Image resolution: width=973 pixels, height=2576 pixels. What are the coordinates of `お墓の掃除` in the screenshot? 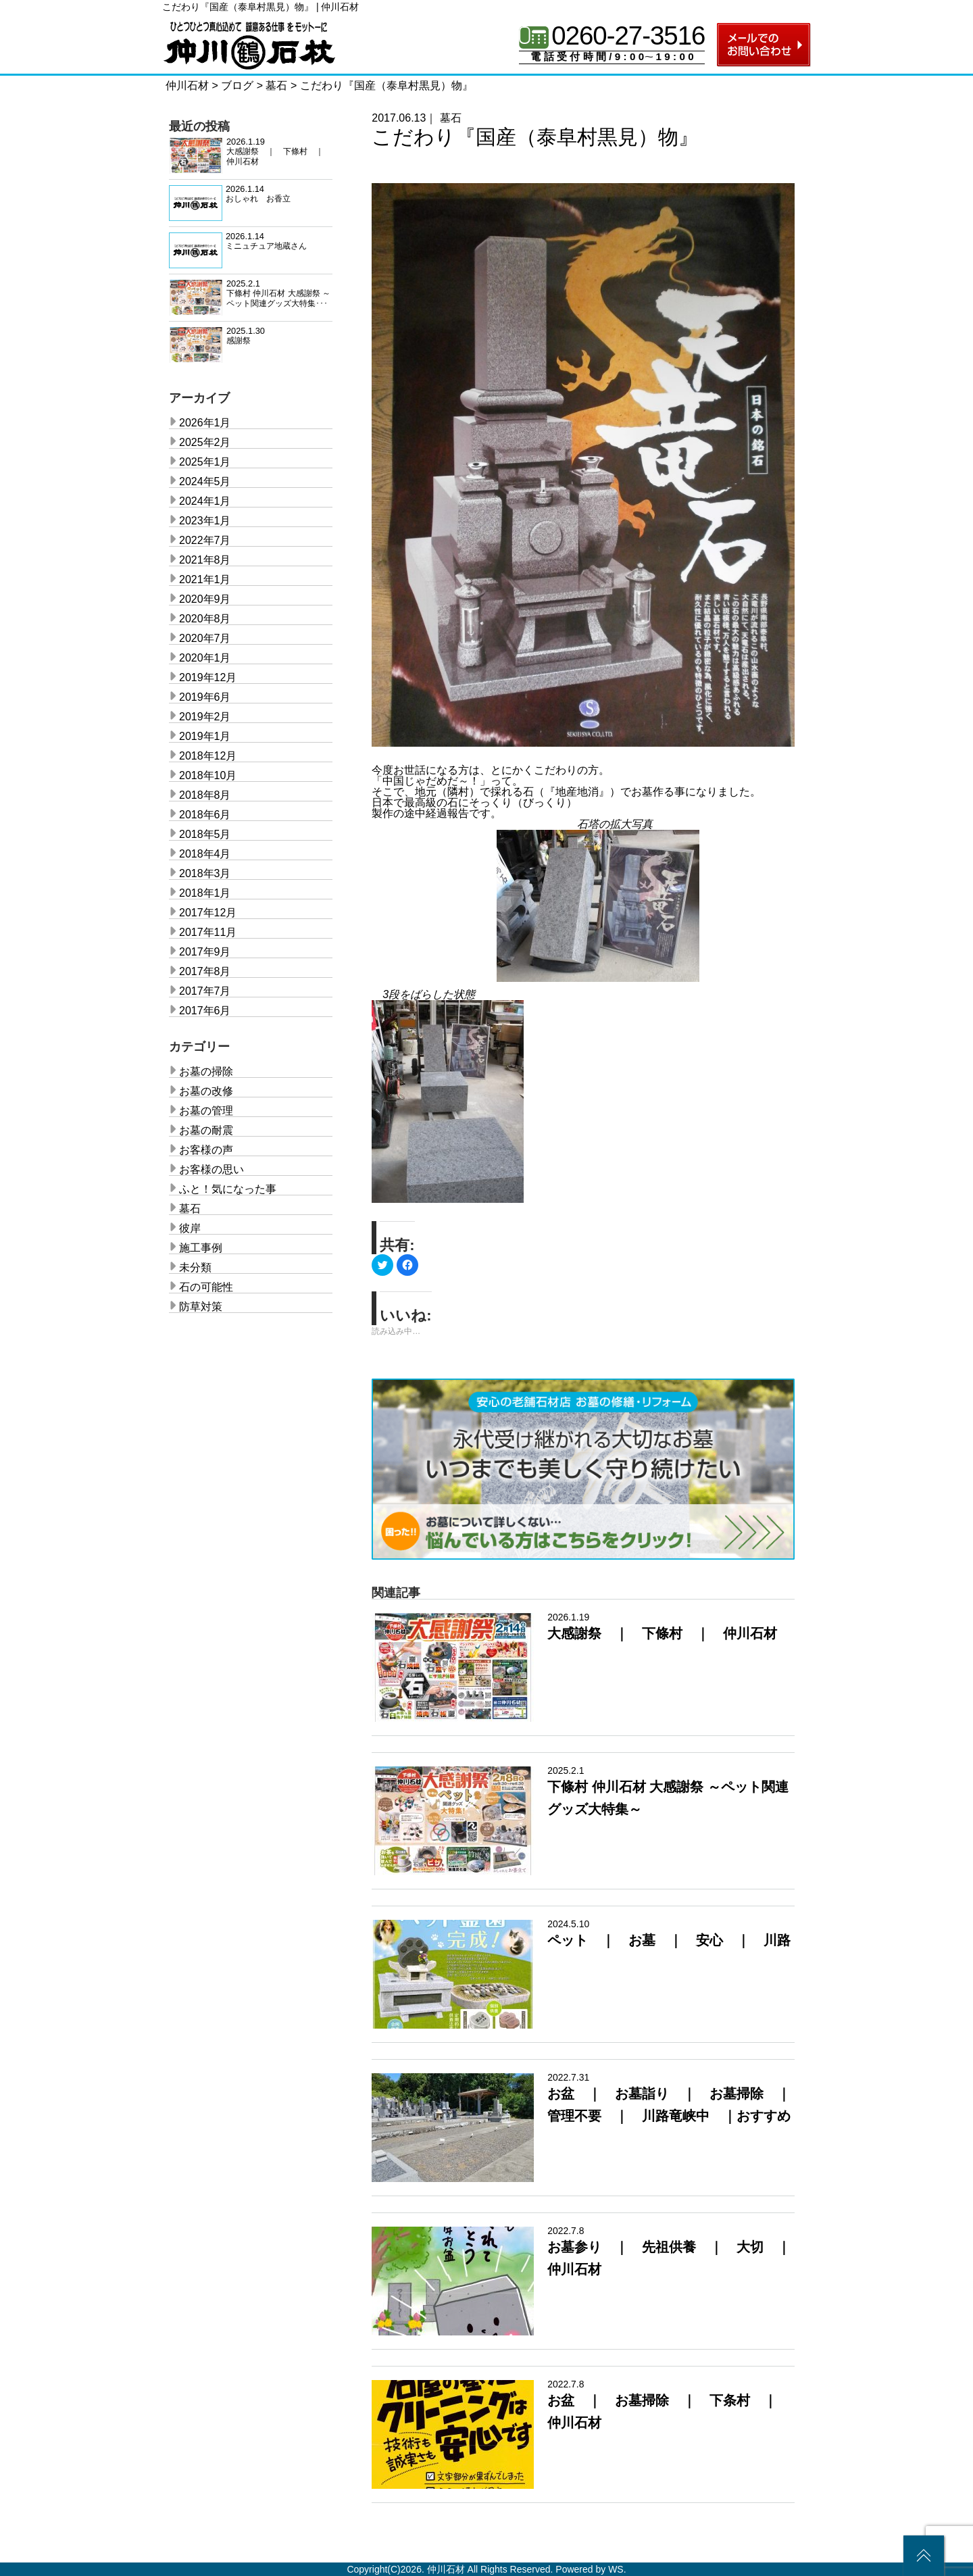 It's located at (206, 1071).